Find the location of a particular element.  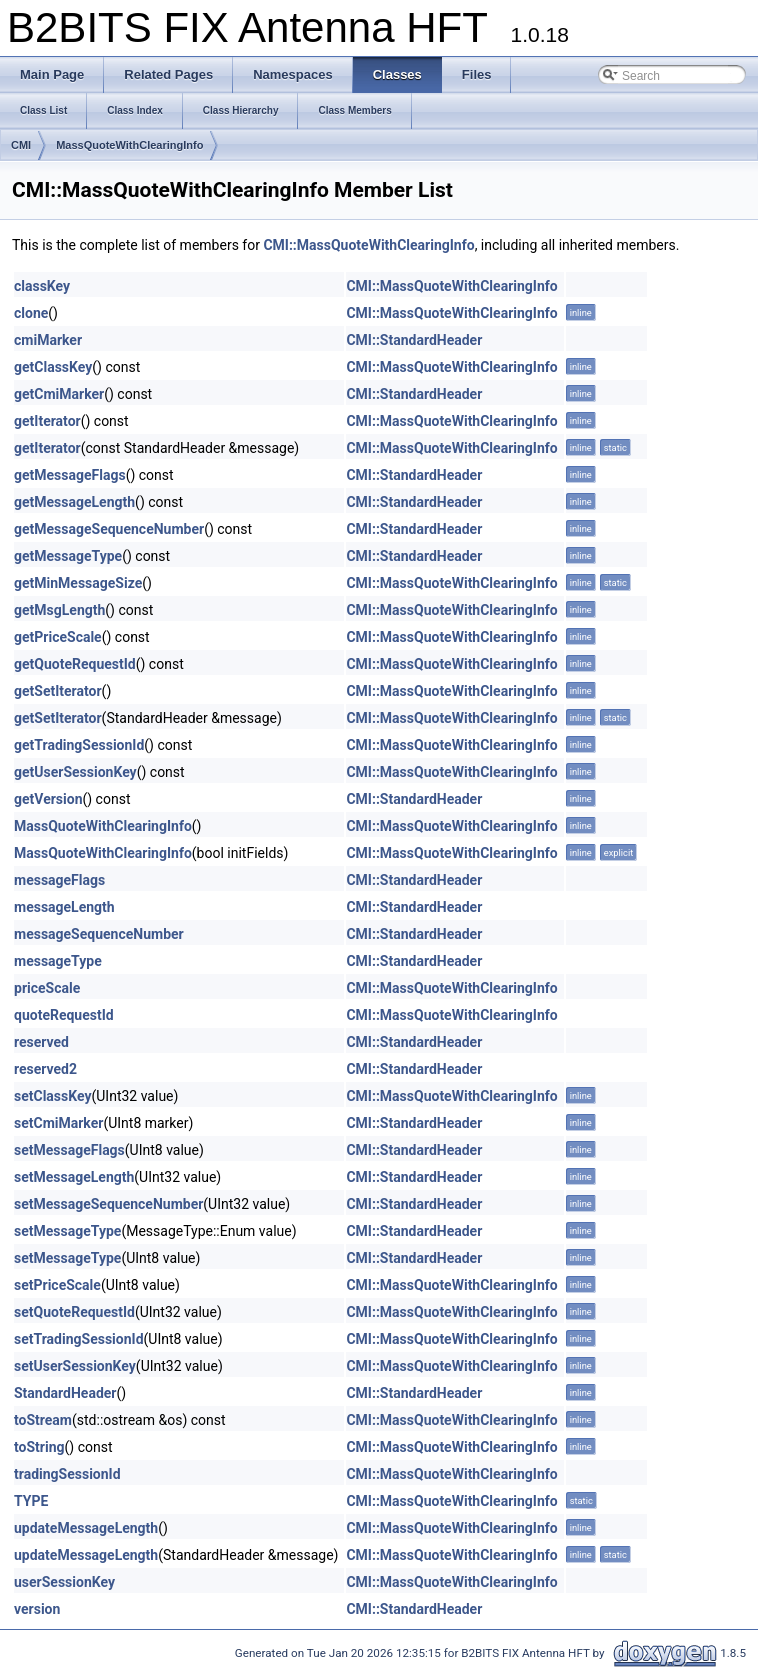

StandardHeader is located at coordinates (65, 1393).